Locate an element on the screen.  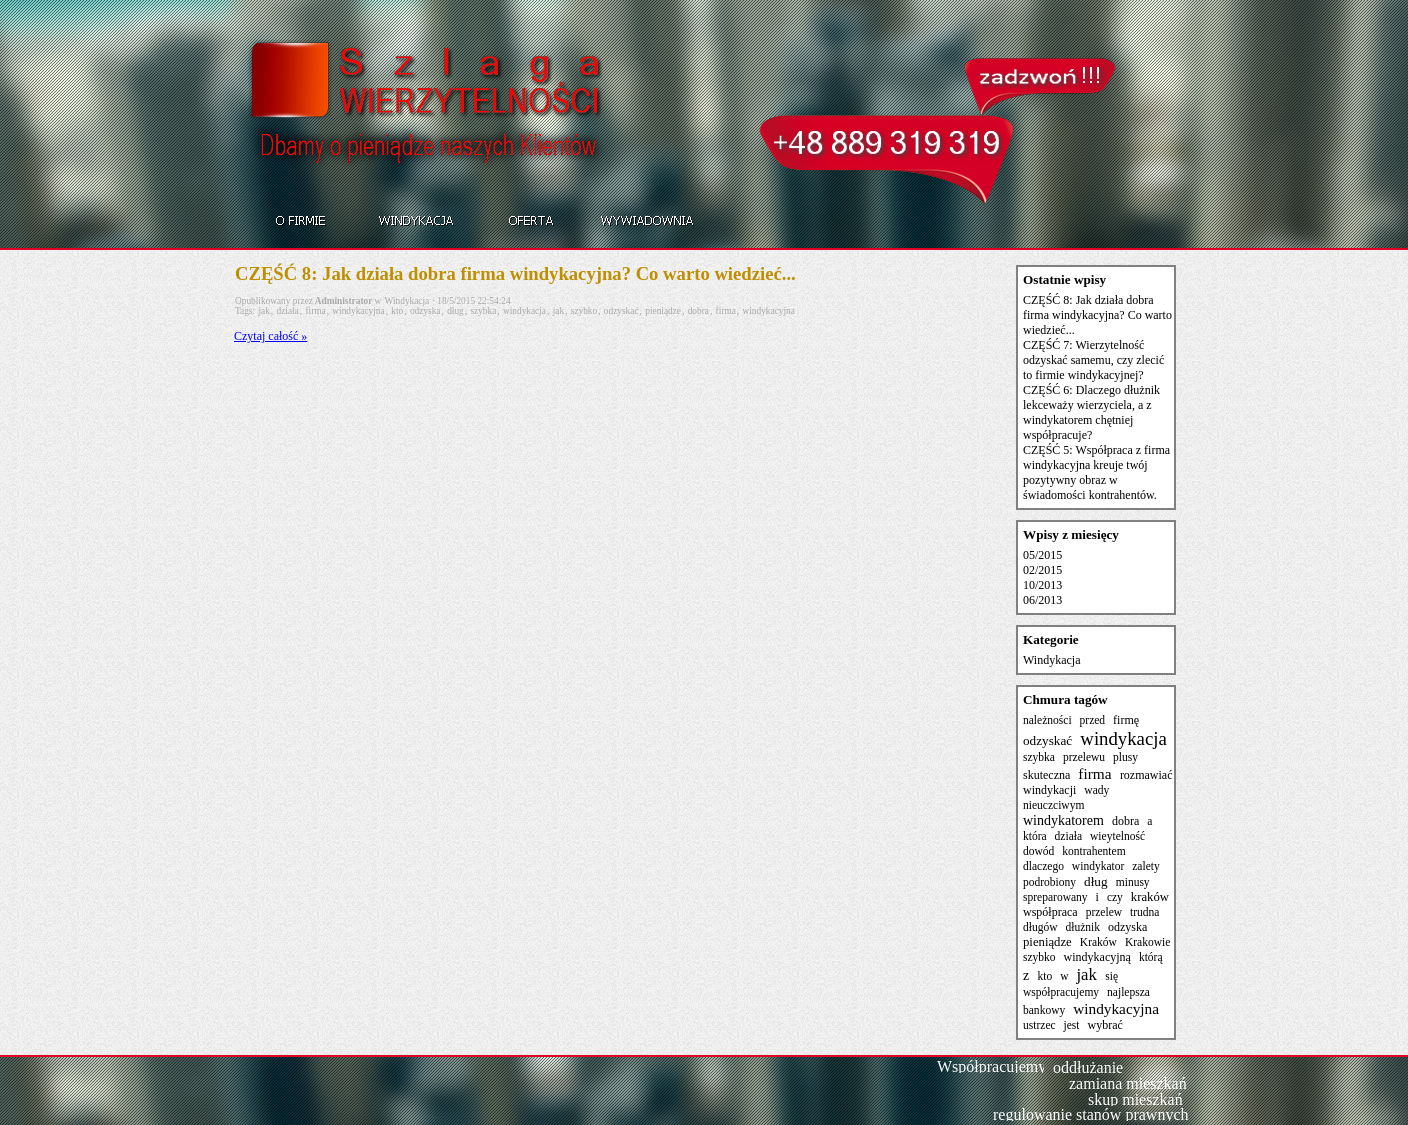
kto is located at coordinates (397, 311).